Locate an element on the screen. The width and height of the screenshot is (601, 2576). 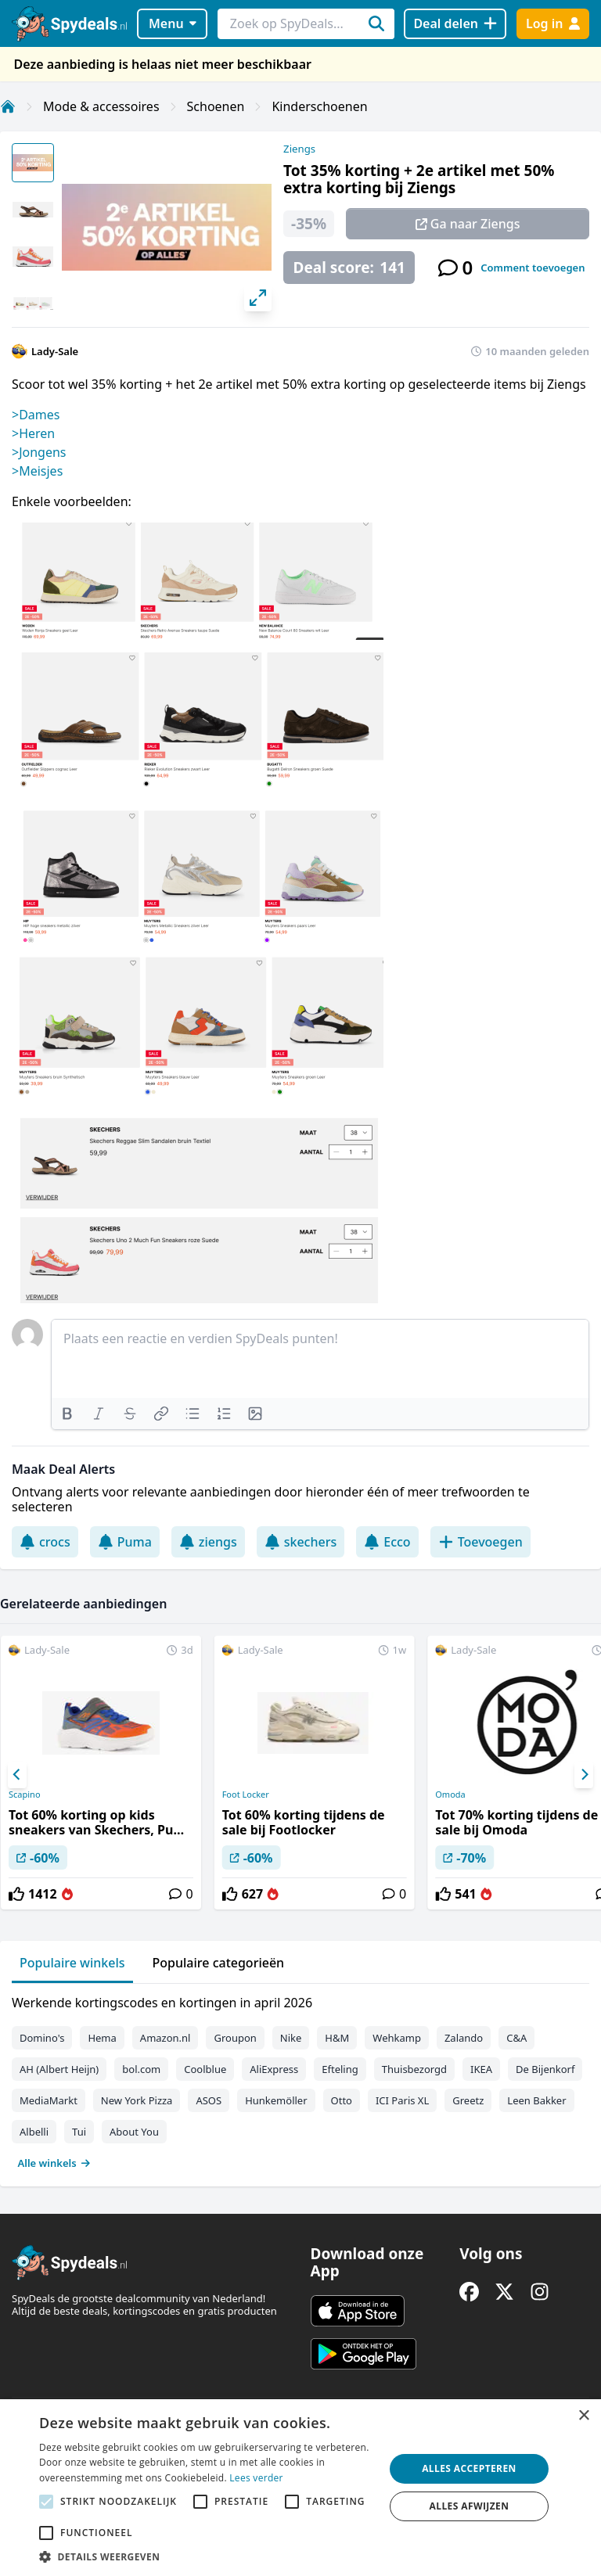
Alle winkels is located at coordinates (54, 2163).